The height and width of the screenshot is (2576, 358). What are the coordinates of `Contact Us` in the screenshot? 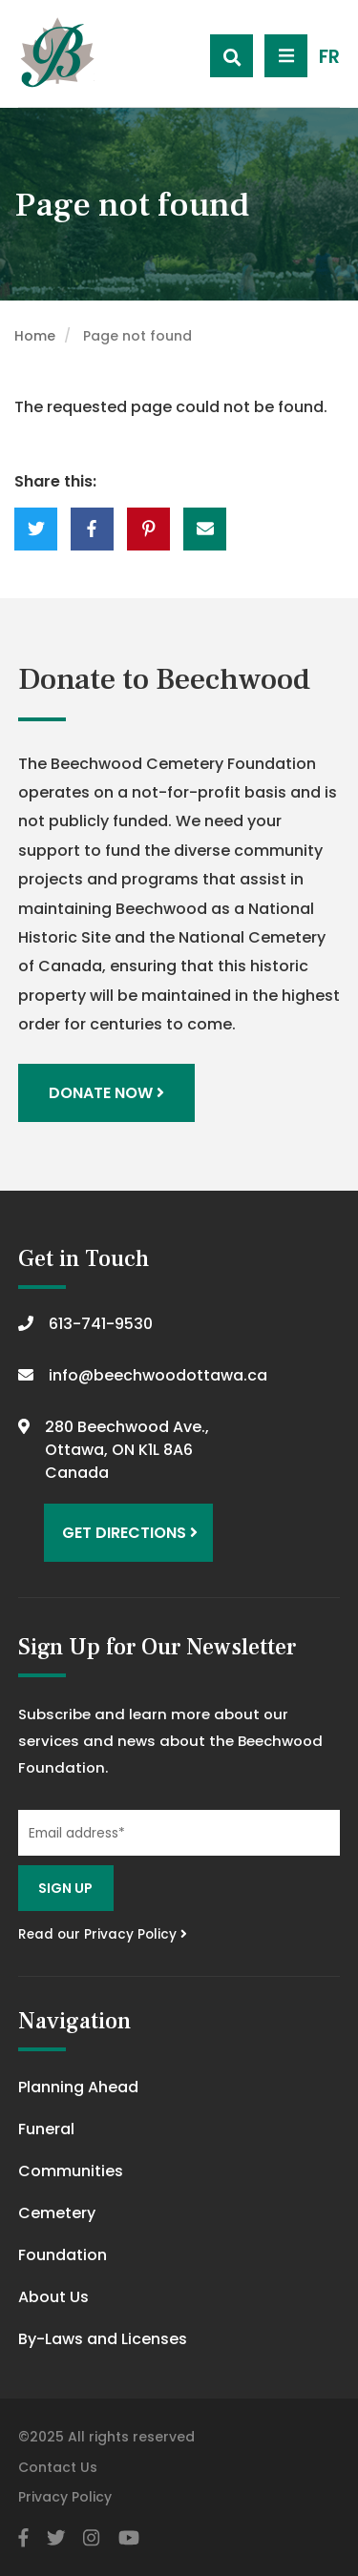 It's located at (57, 2467).